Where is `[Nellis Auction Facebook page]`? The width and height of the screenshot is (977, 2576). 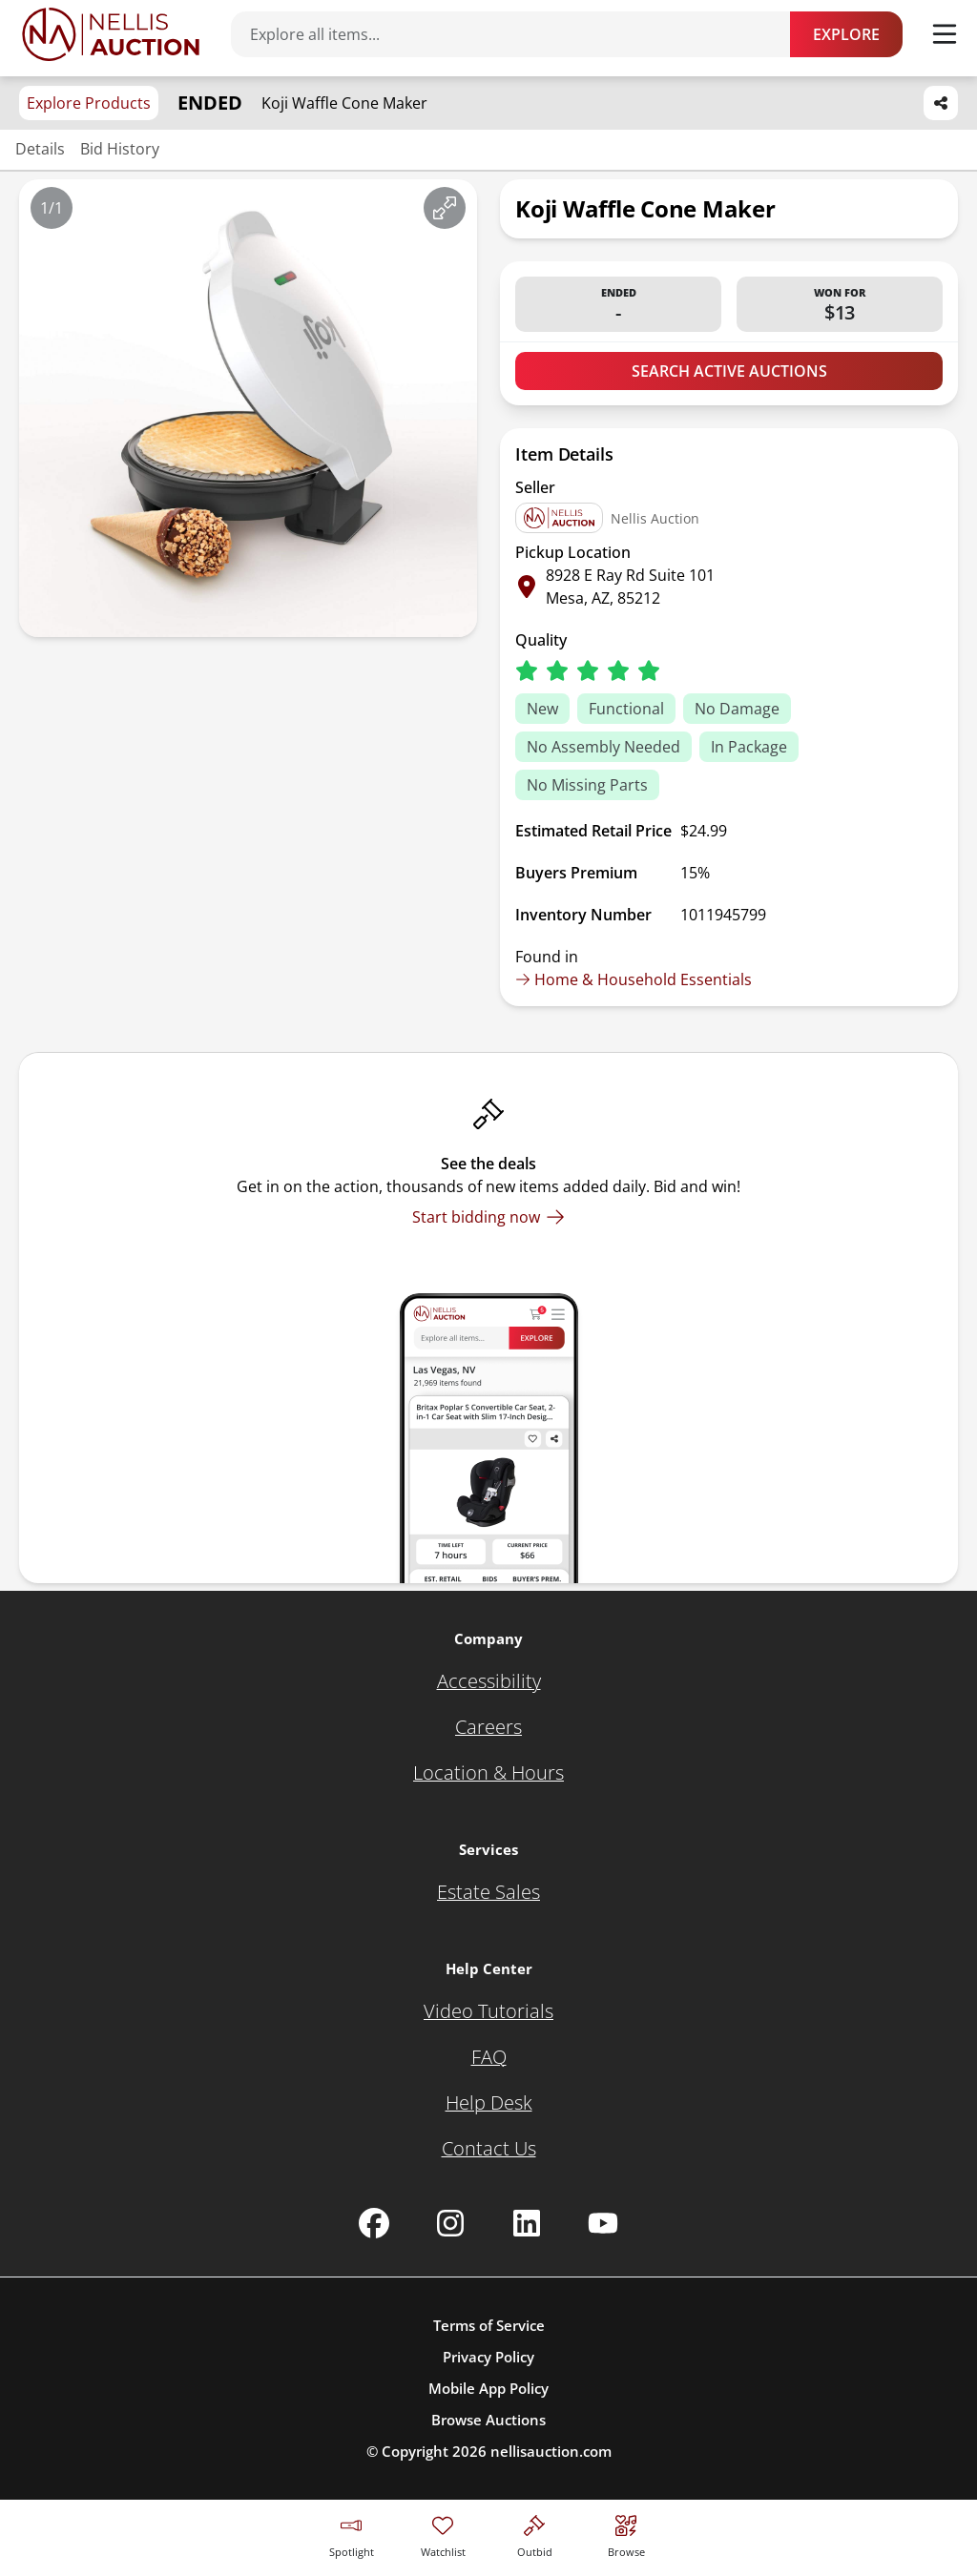 [Nellis Auction Facebook page] is located at coordinates (374, 2223).